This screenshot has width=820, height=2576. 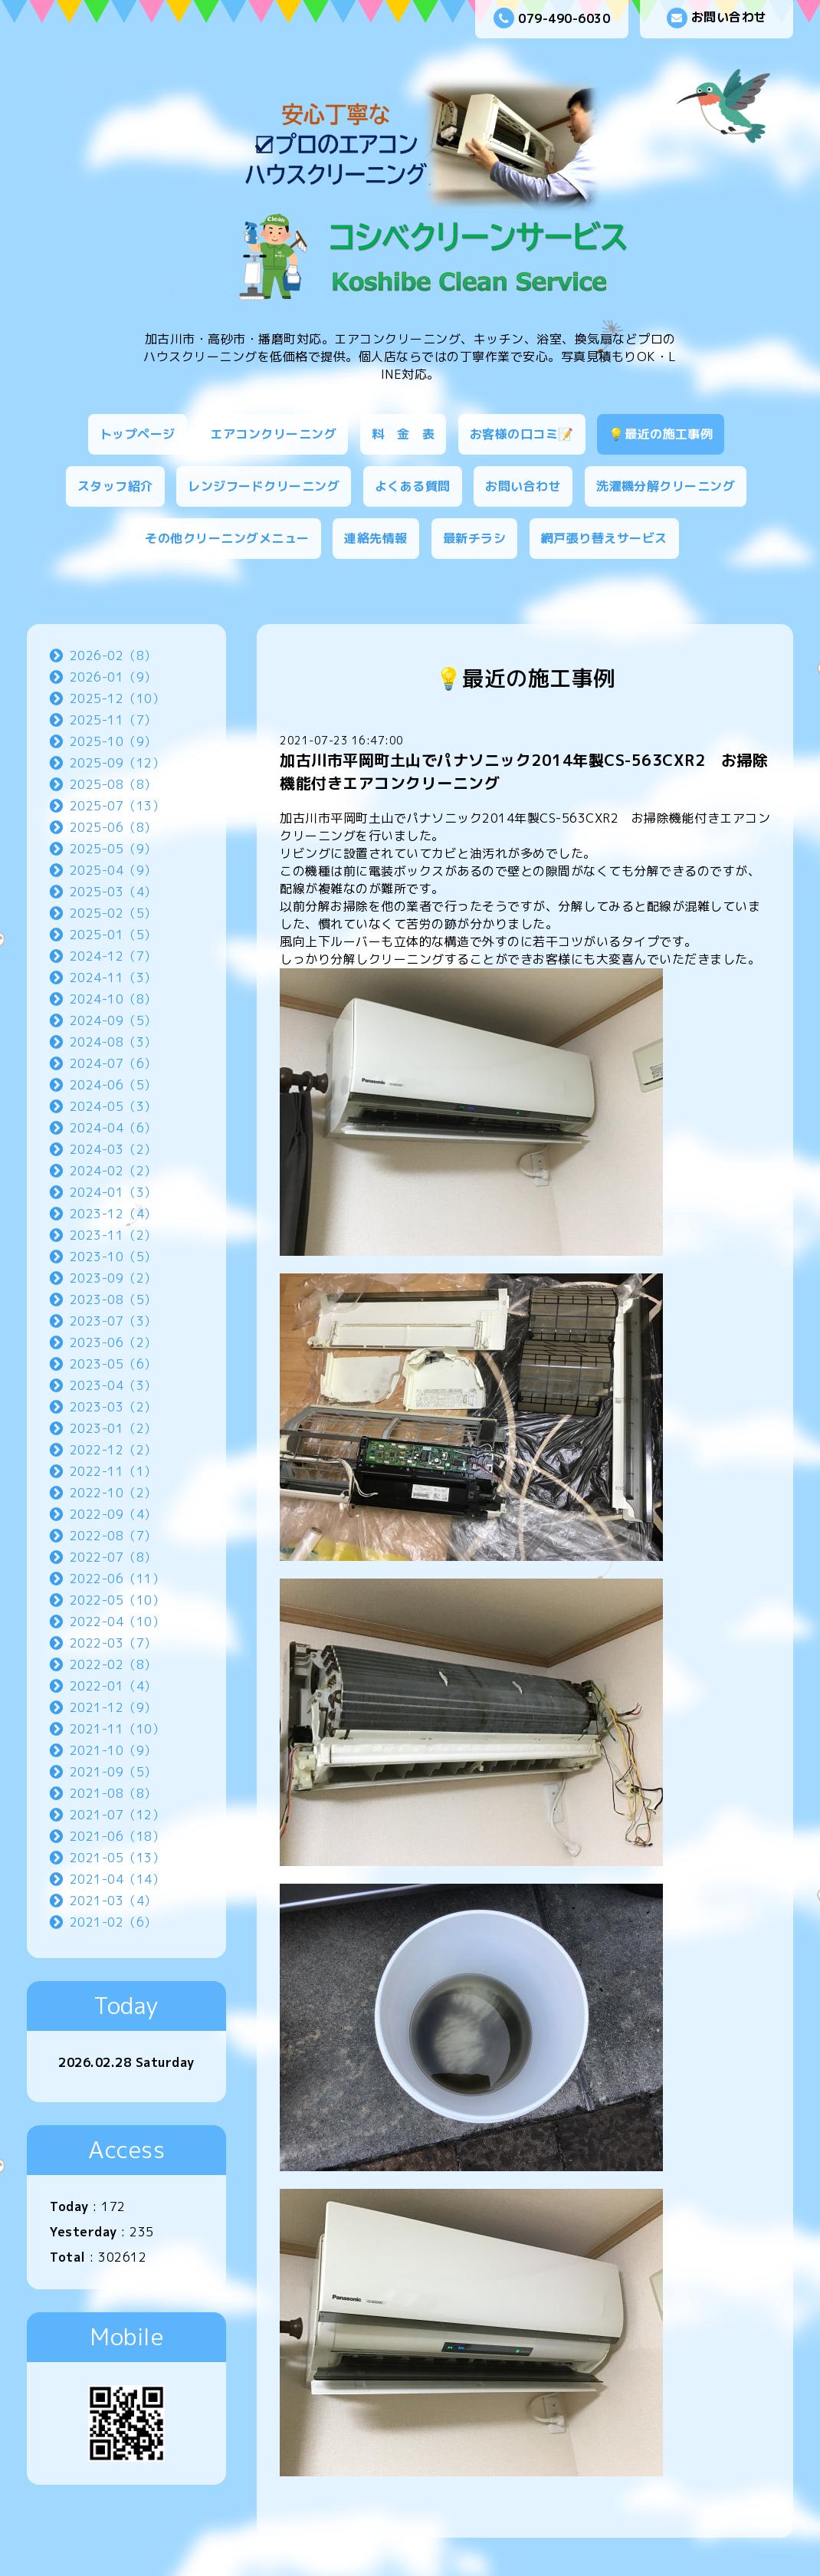 I want to click on 2022-04（10）, so click(x=118, y=1621).